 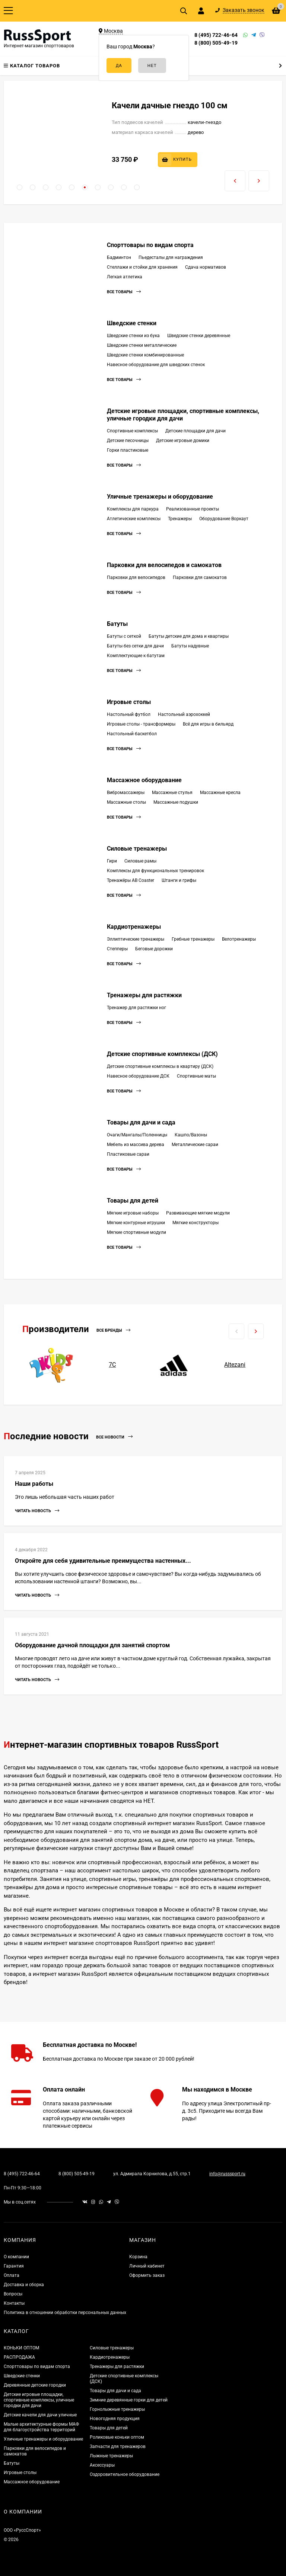 What do you see at coordinates (112, 1364) in the screenshot?
I see `7С` at bounding box center [112, 1364].